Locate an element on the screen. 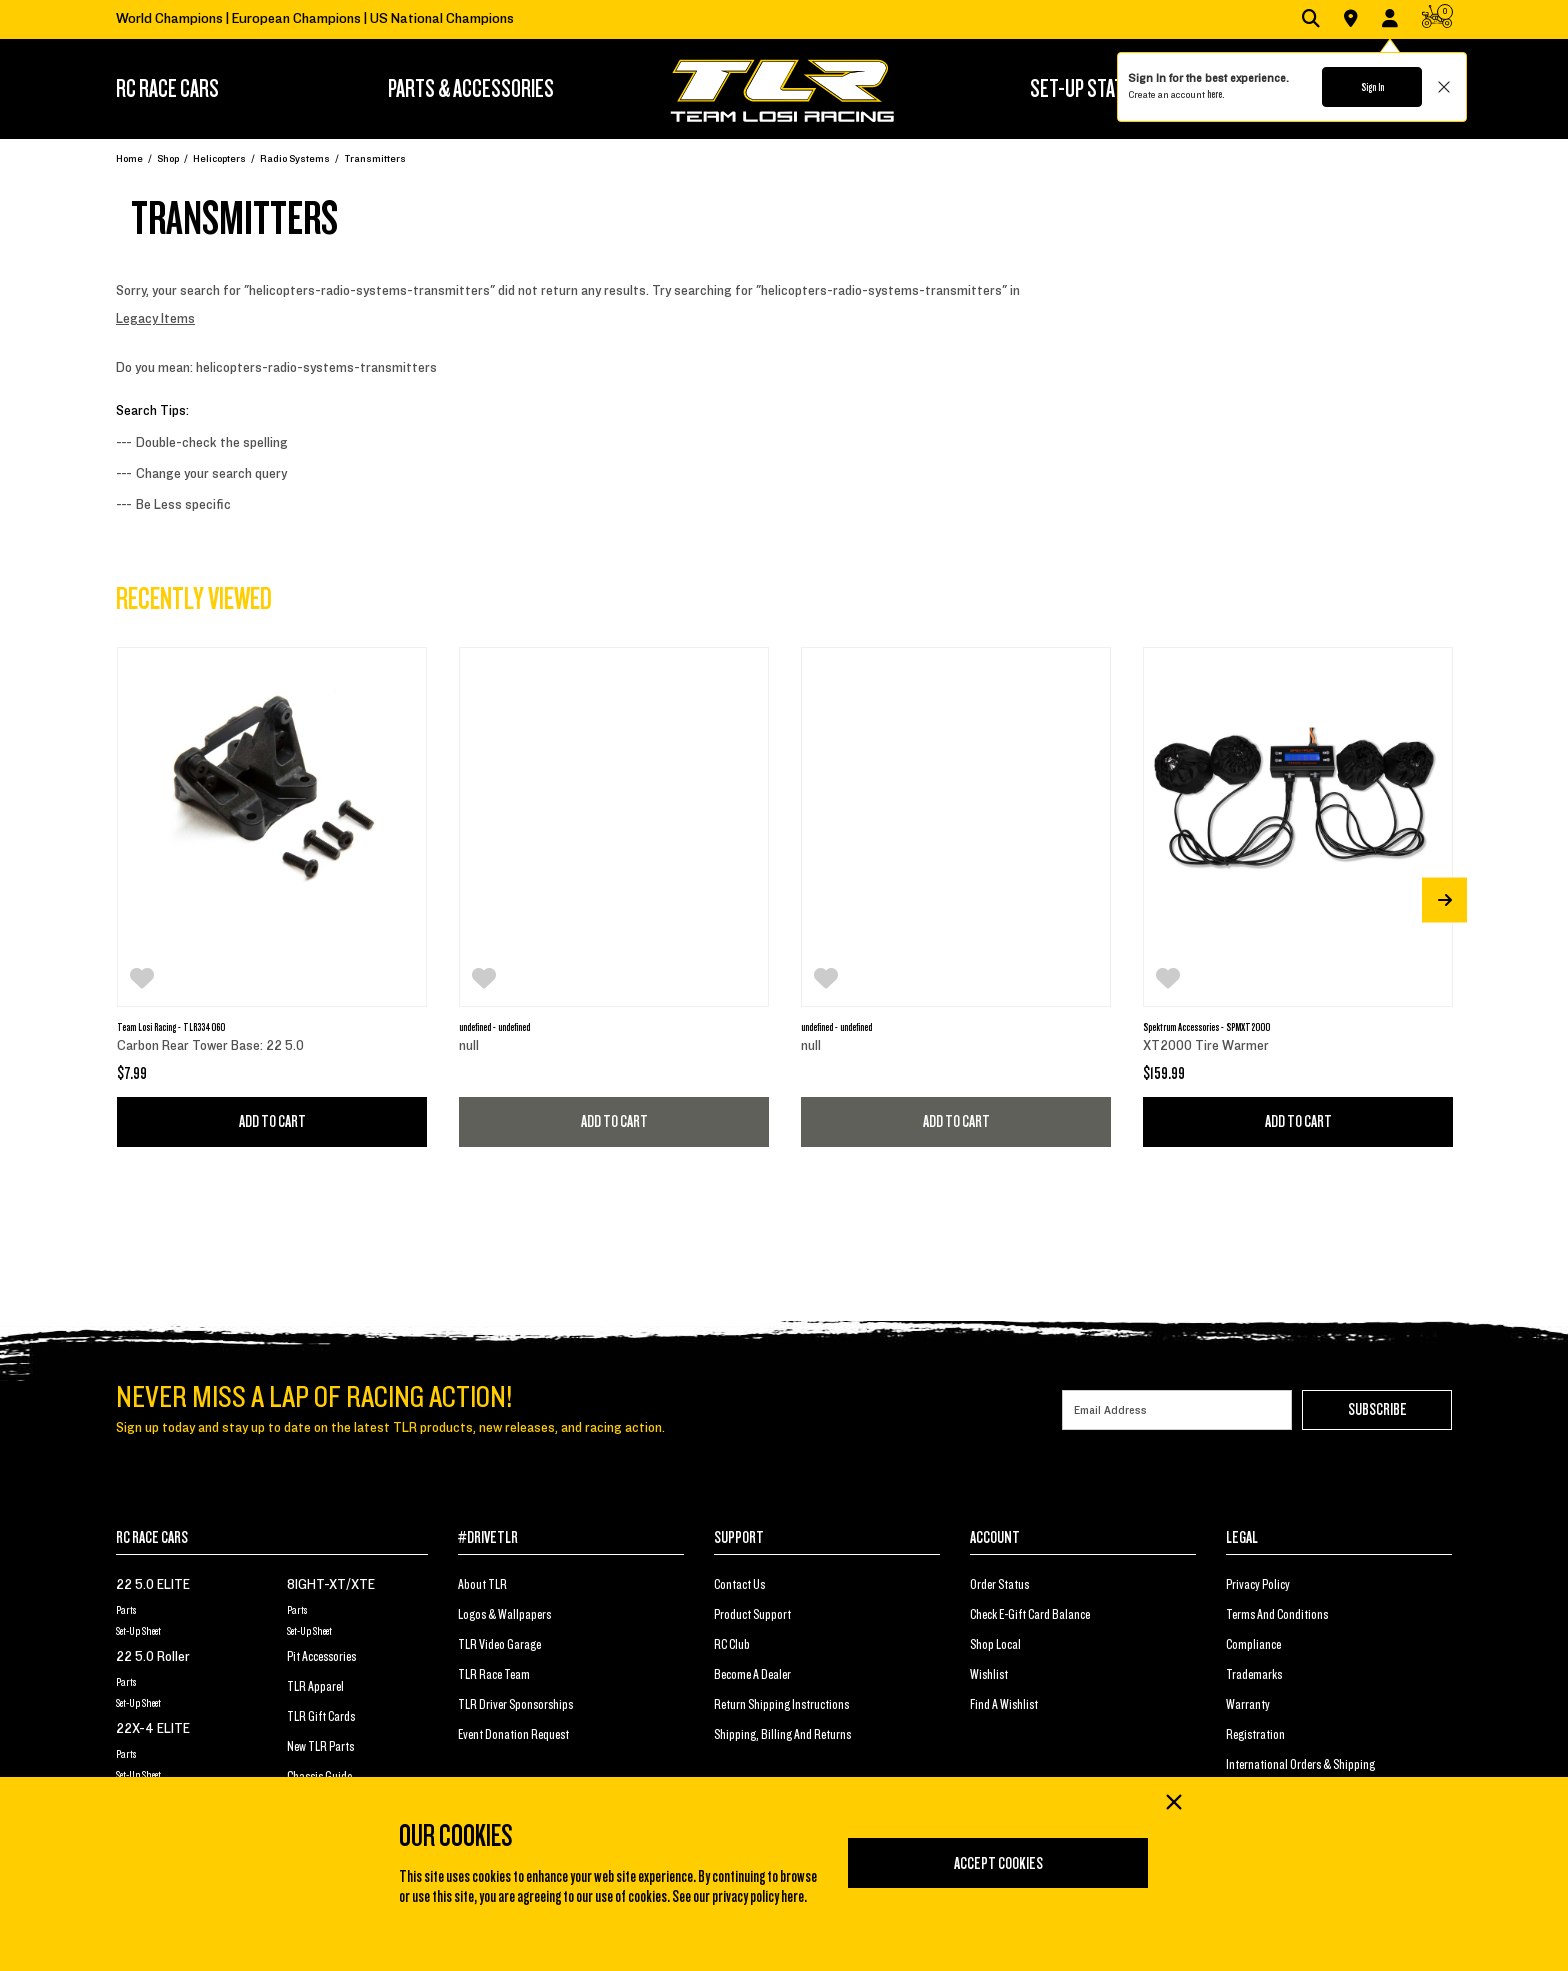 This screenshot has width=1568, height=1971. 22 5.0 Roller is located at coordinates (153, 1657).